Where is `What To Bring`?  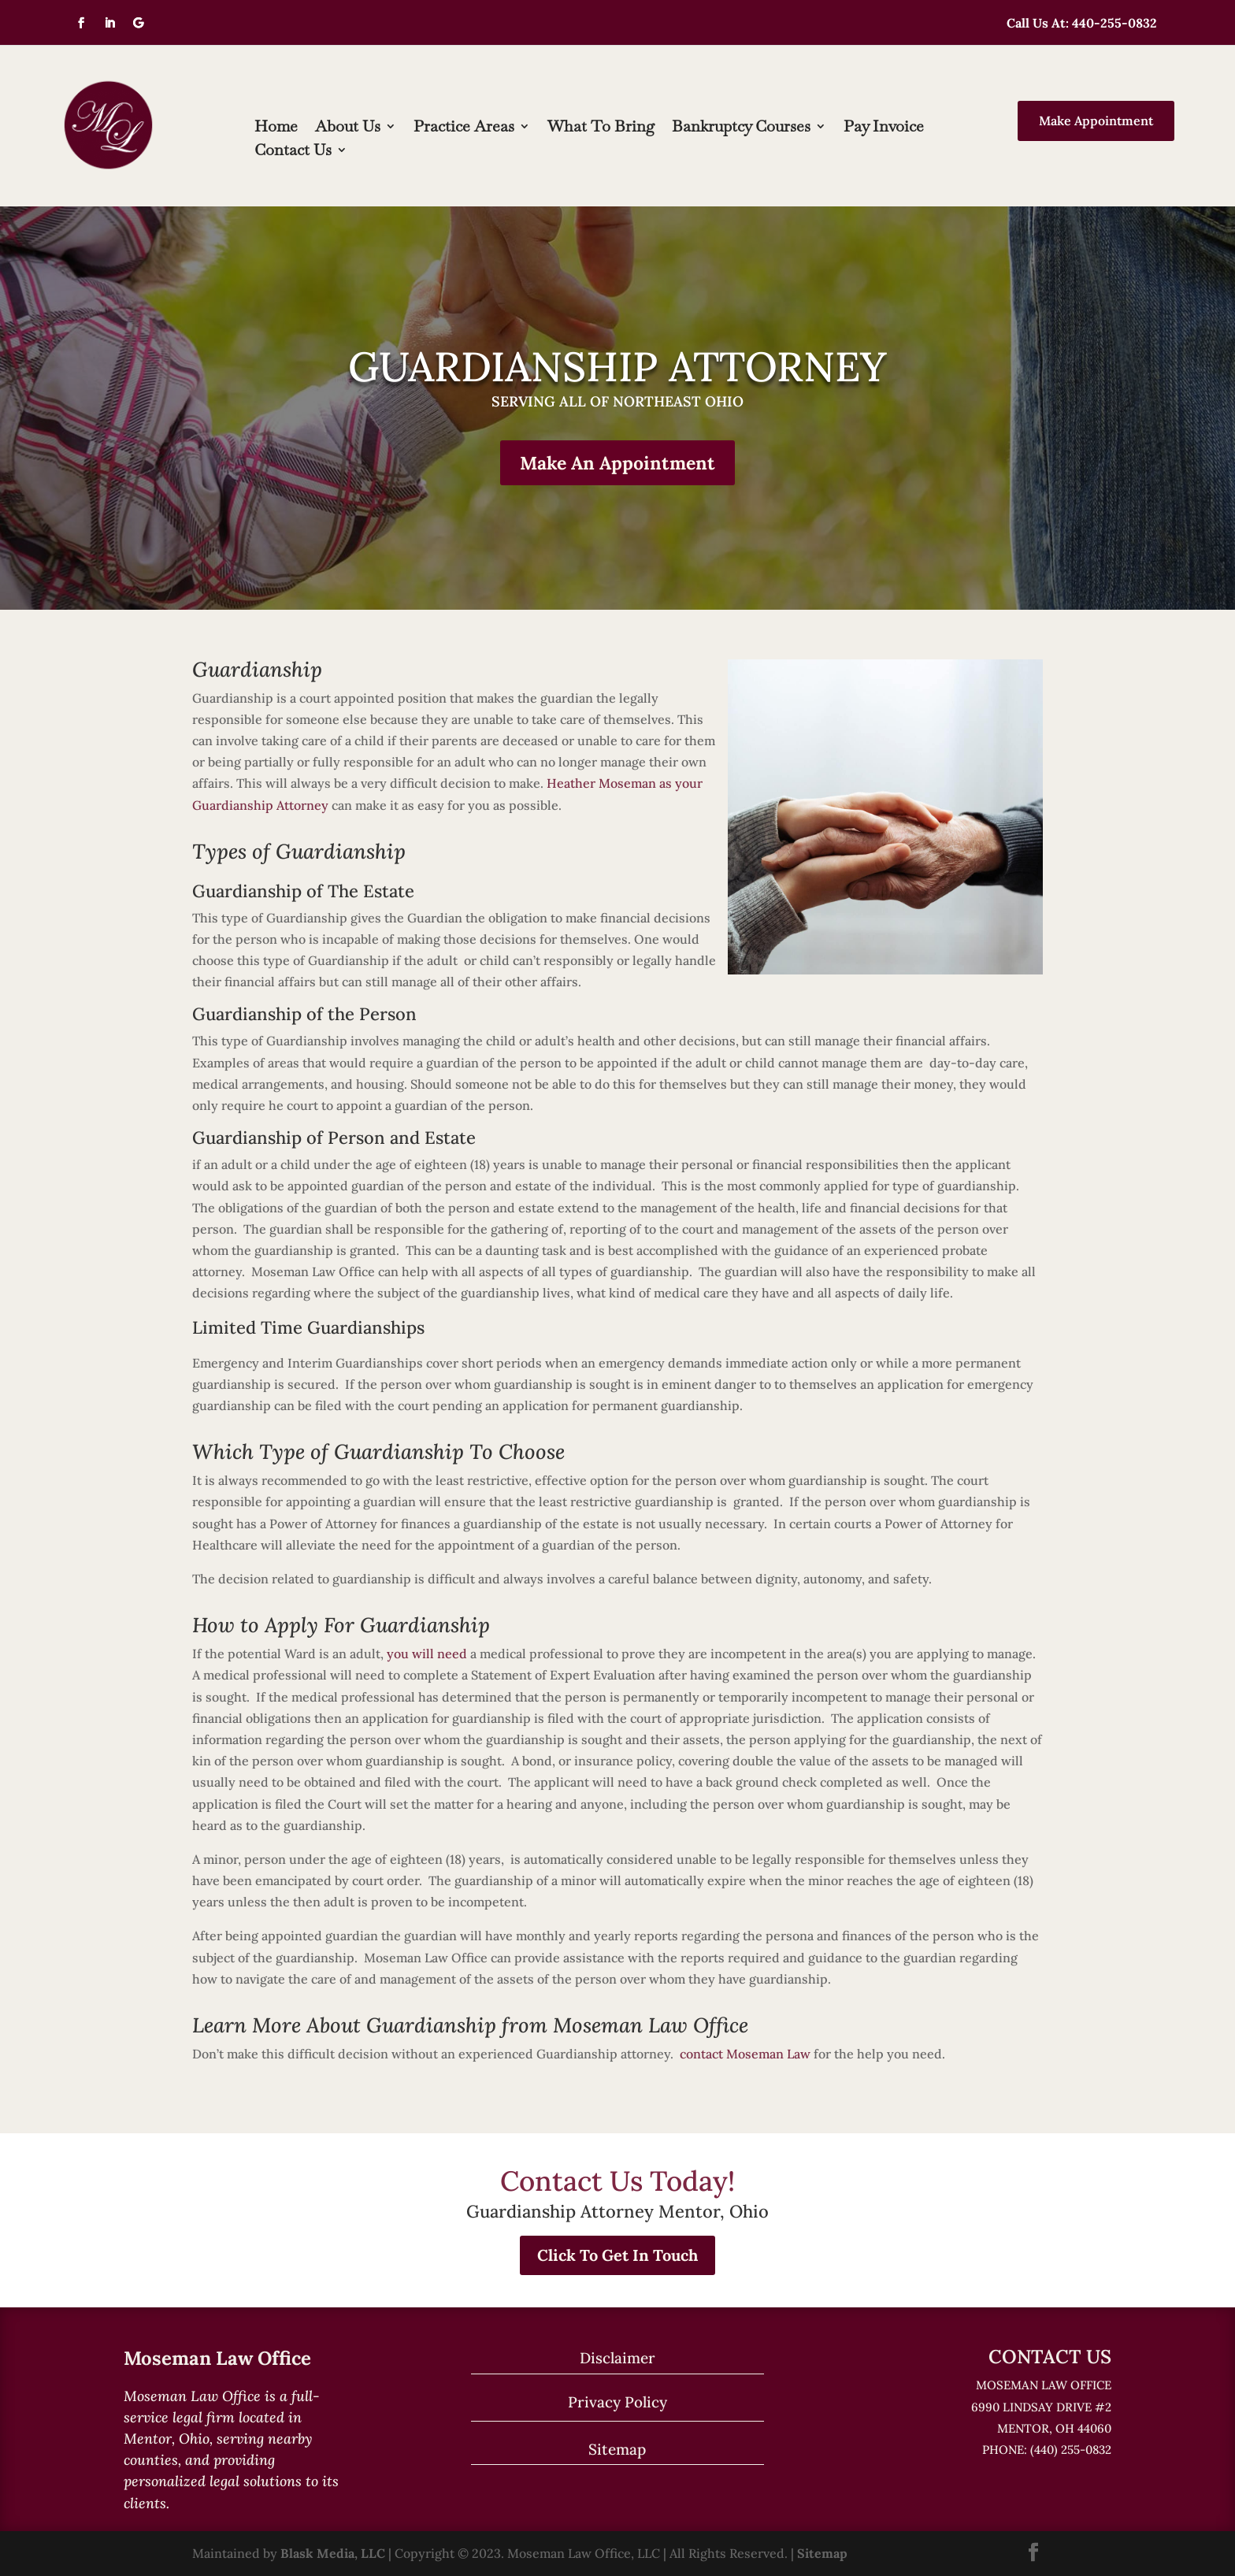
What To Bring is located at coordinates (601, 128).